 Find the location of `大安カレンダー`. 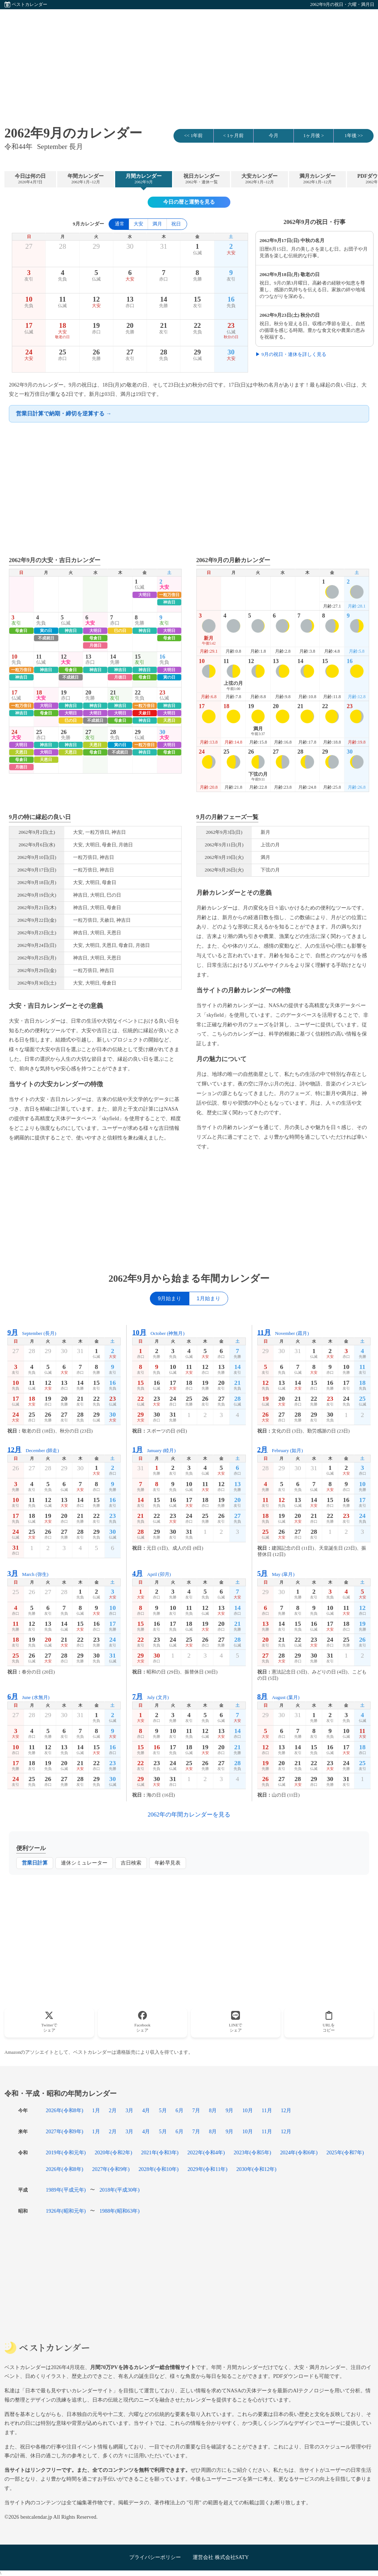

大安カレンダー is located at coordinates (259, 179).